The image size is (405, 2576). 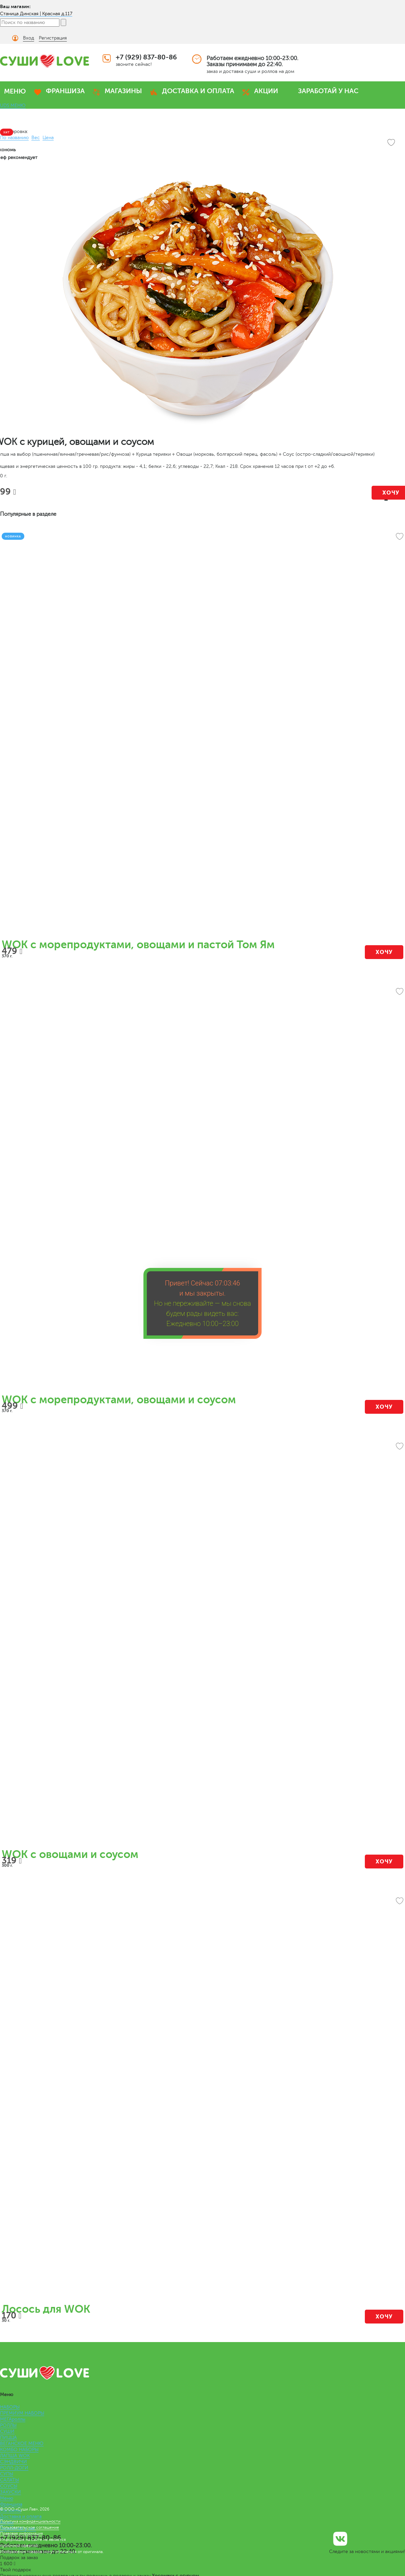 What do you see at coordinates (123, 91) in the screenshot?
I see `МАГАЗИНЫ` at bounding box center [123, 91].